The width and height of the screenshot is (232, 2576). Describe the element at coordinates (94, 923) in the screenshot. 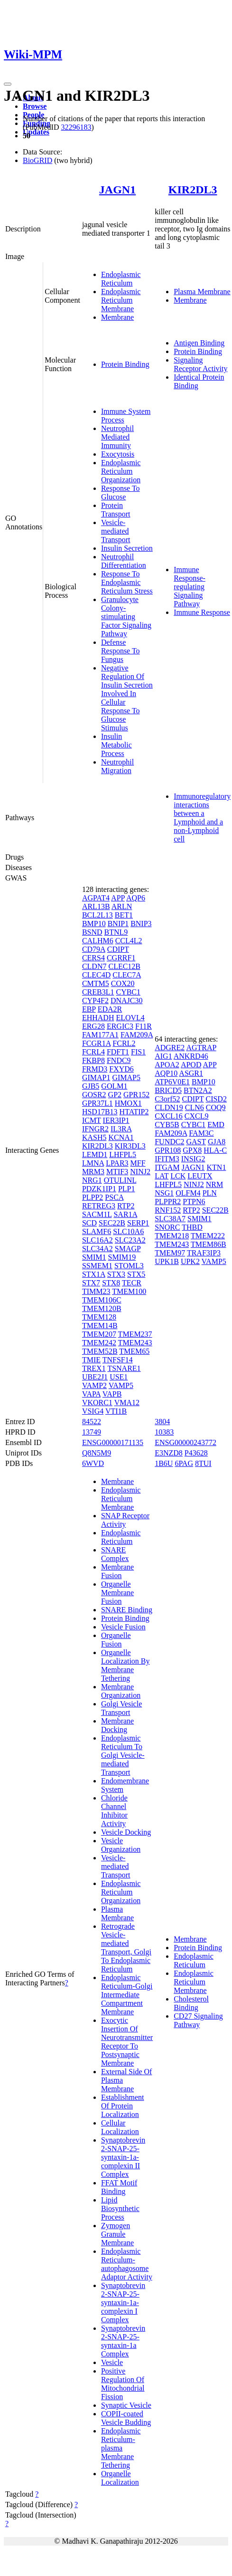

I see `BMP10` at that location.